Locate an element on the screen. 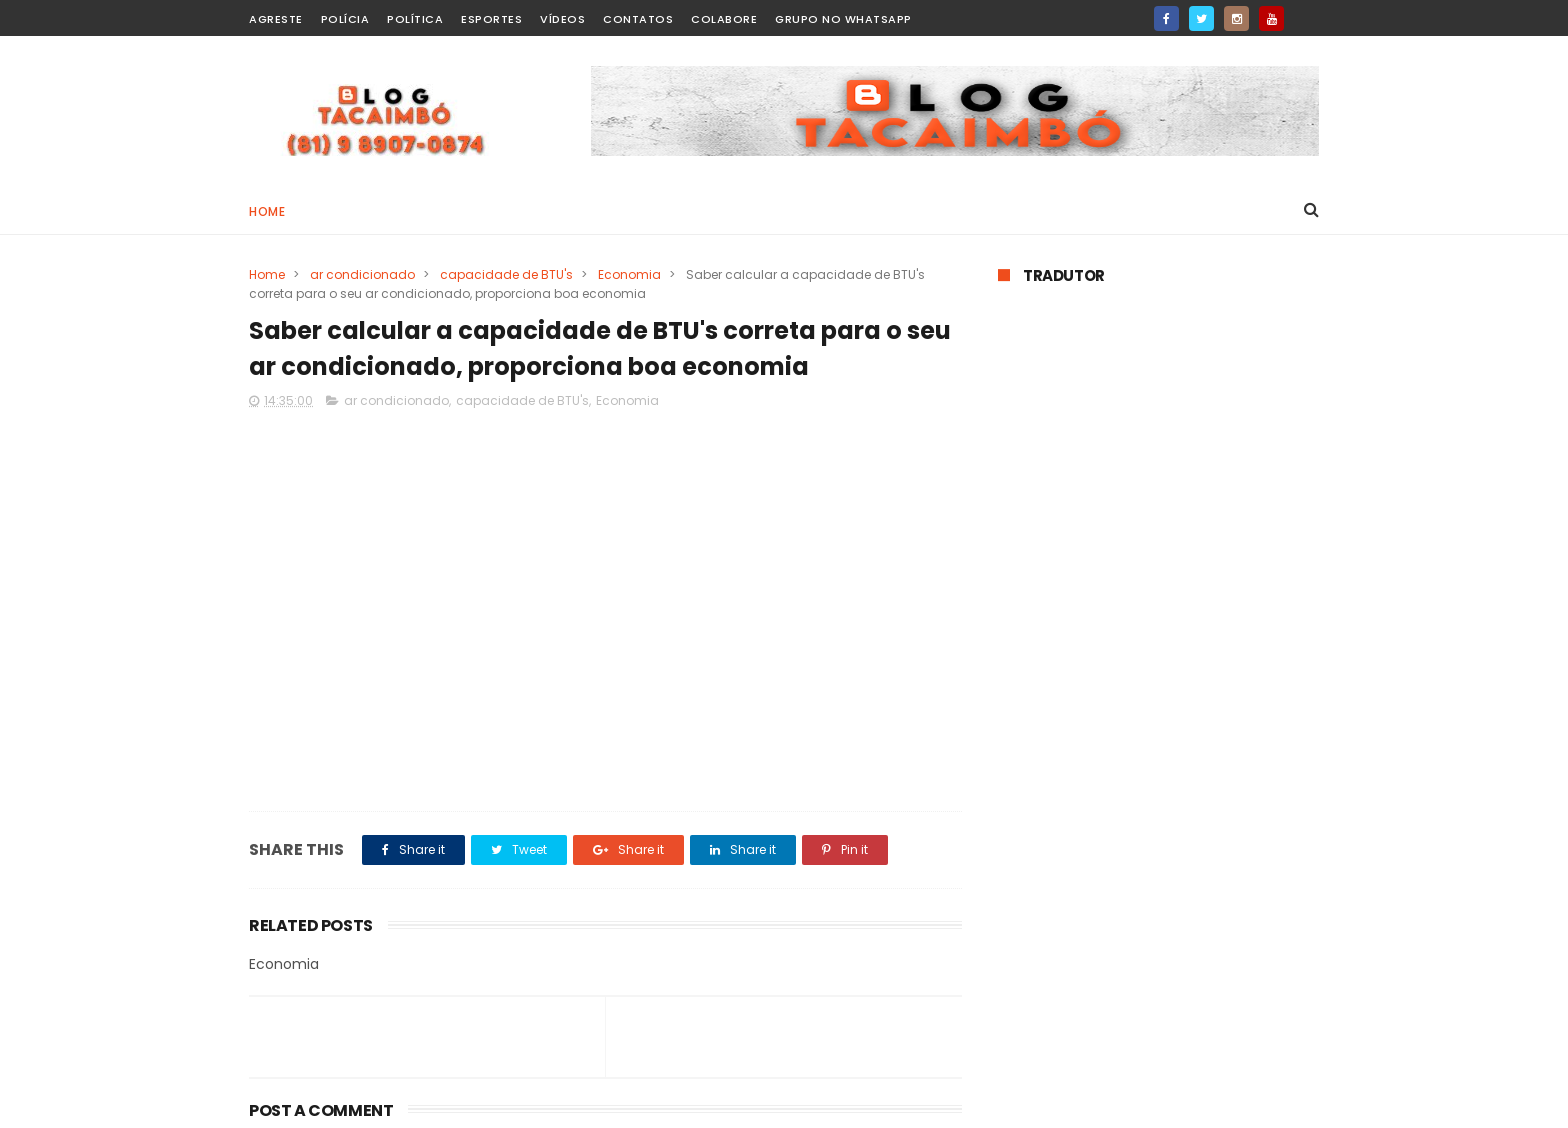  Polícia is located at coordinates (345, 19).